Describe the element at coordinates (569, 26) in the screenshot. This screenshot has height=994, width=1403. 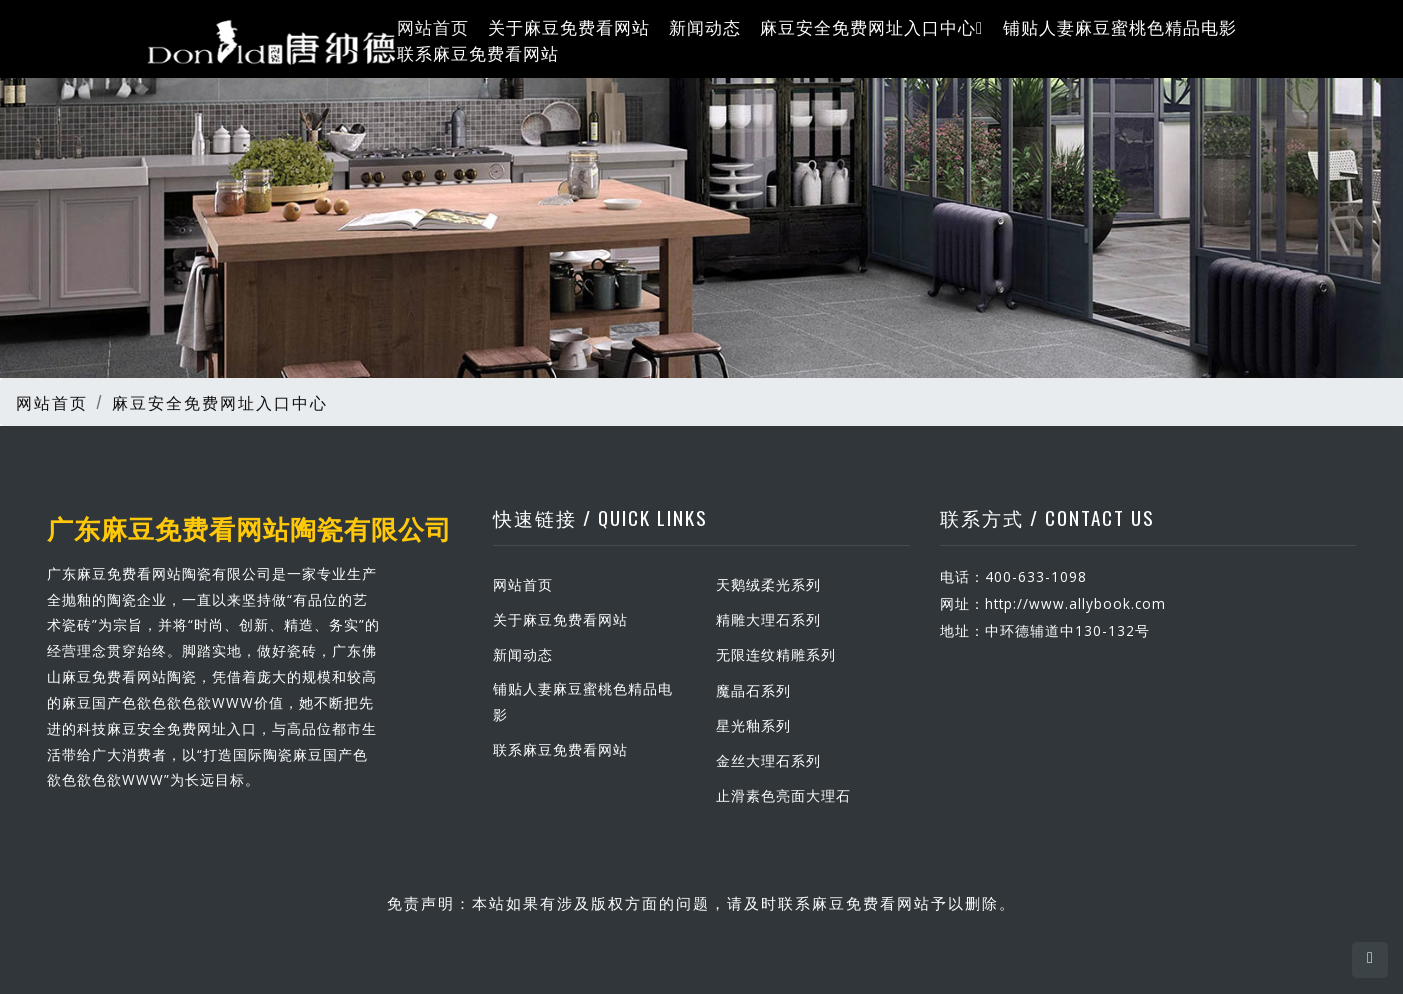
I see `关于麻豆免费看网站` at that location.